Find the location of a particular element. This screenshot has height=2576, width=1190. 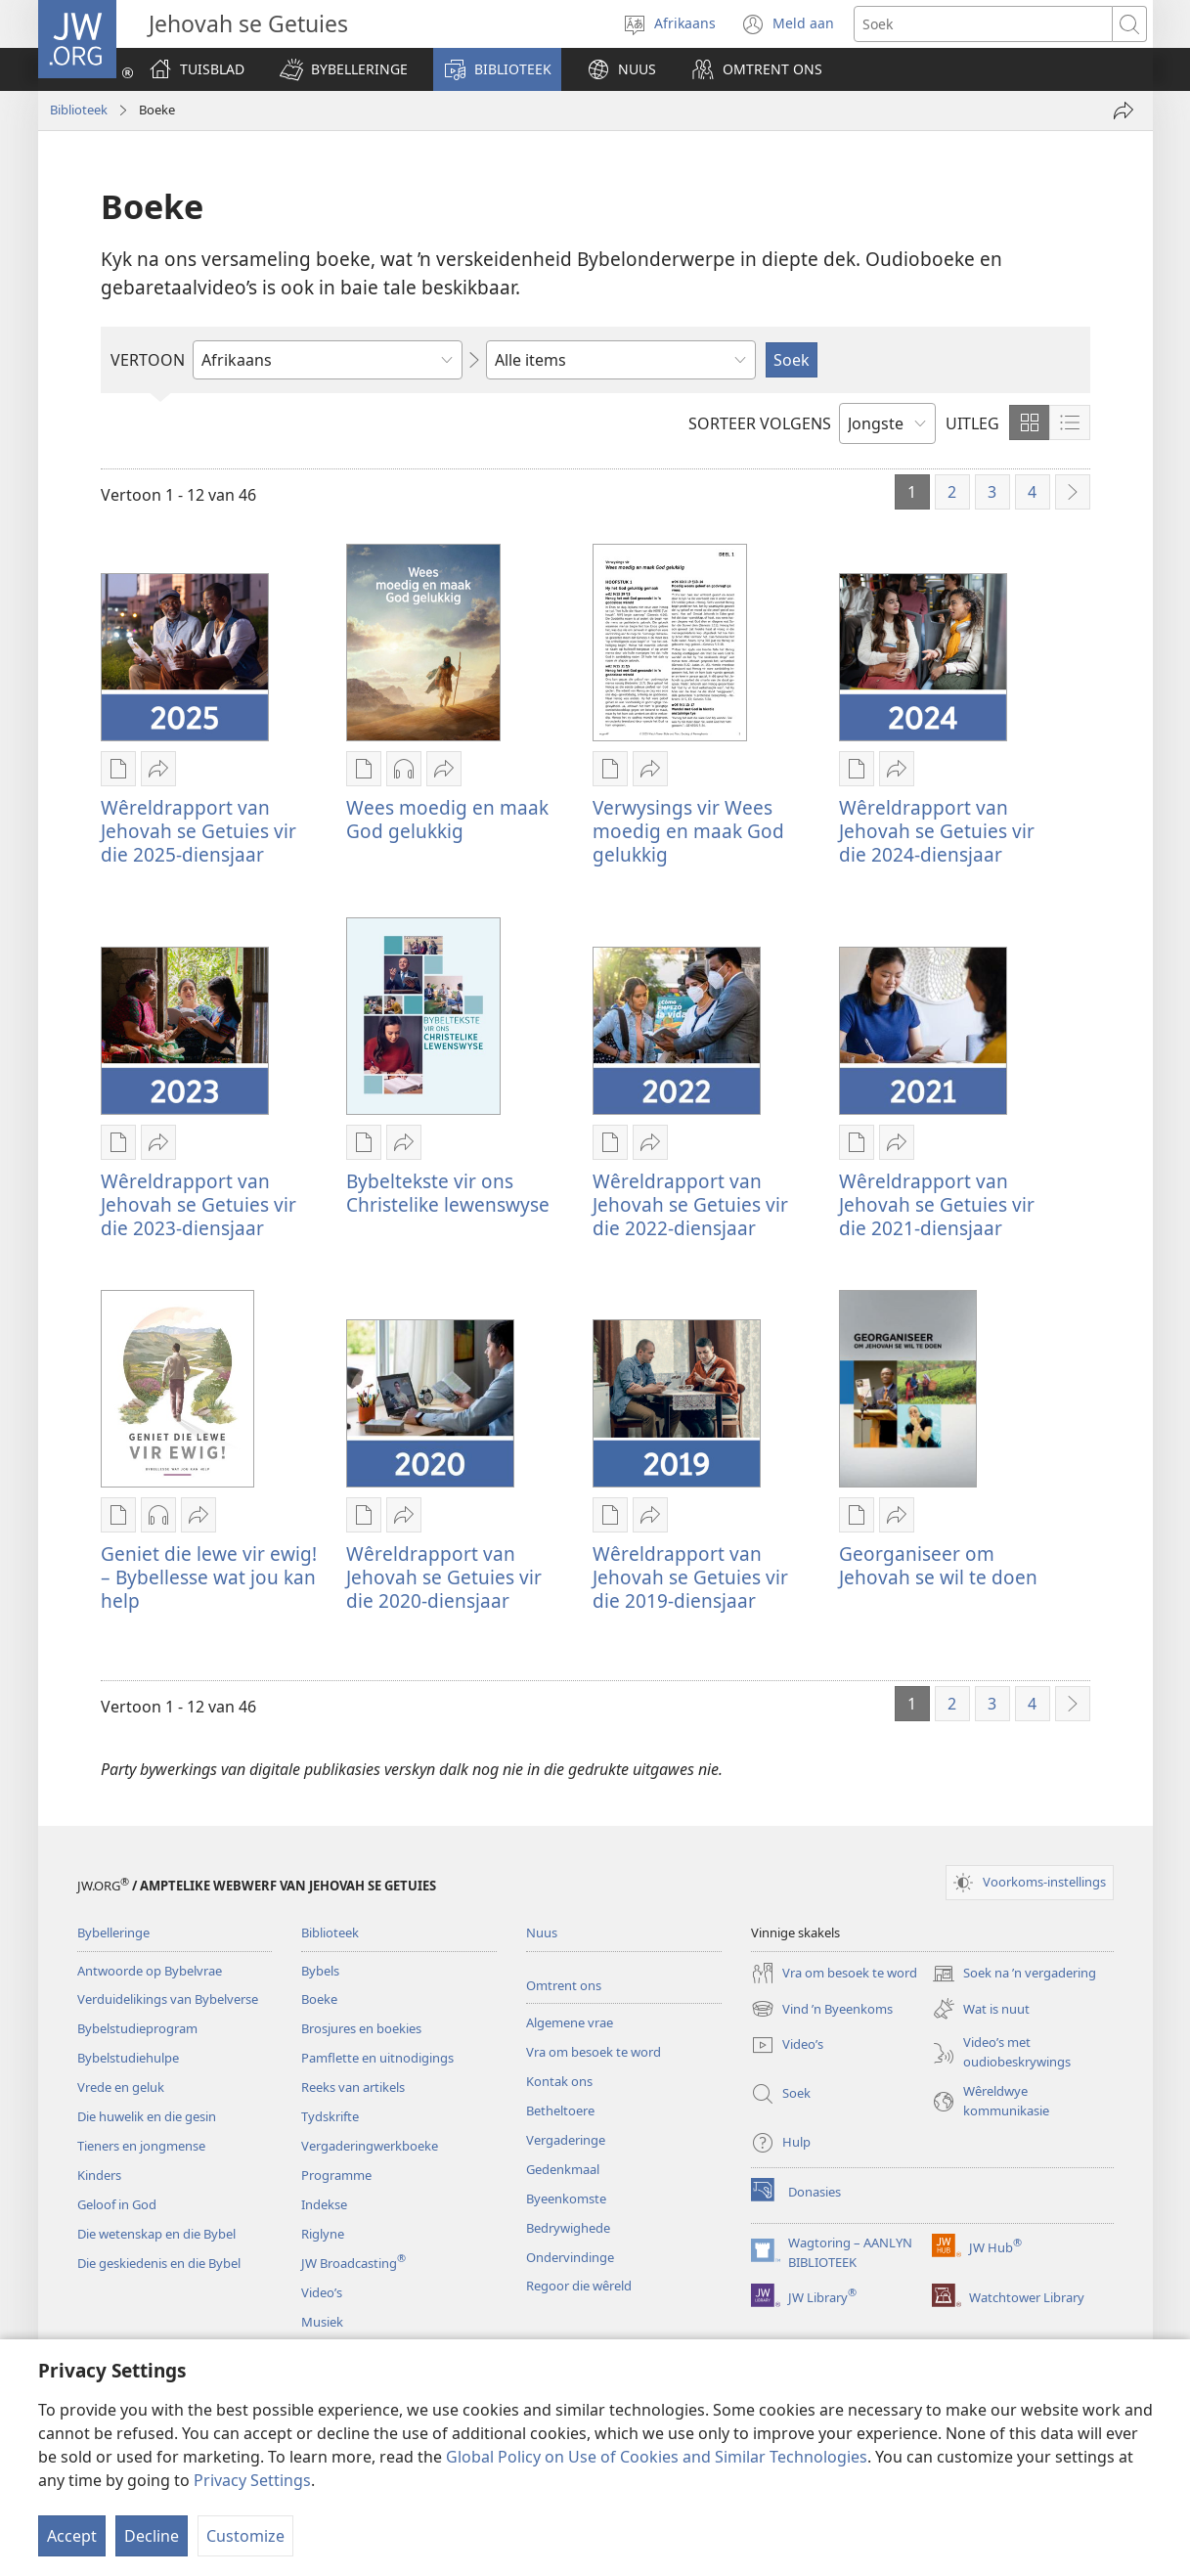

SORTEER VOLGENS is located at coordinates (759, 423).